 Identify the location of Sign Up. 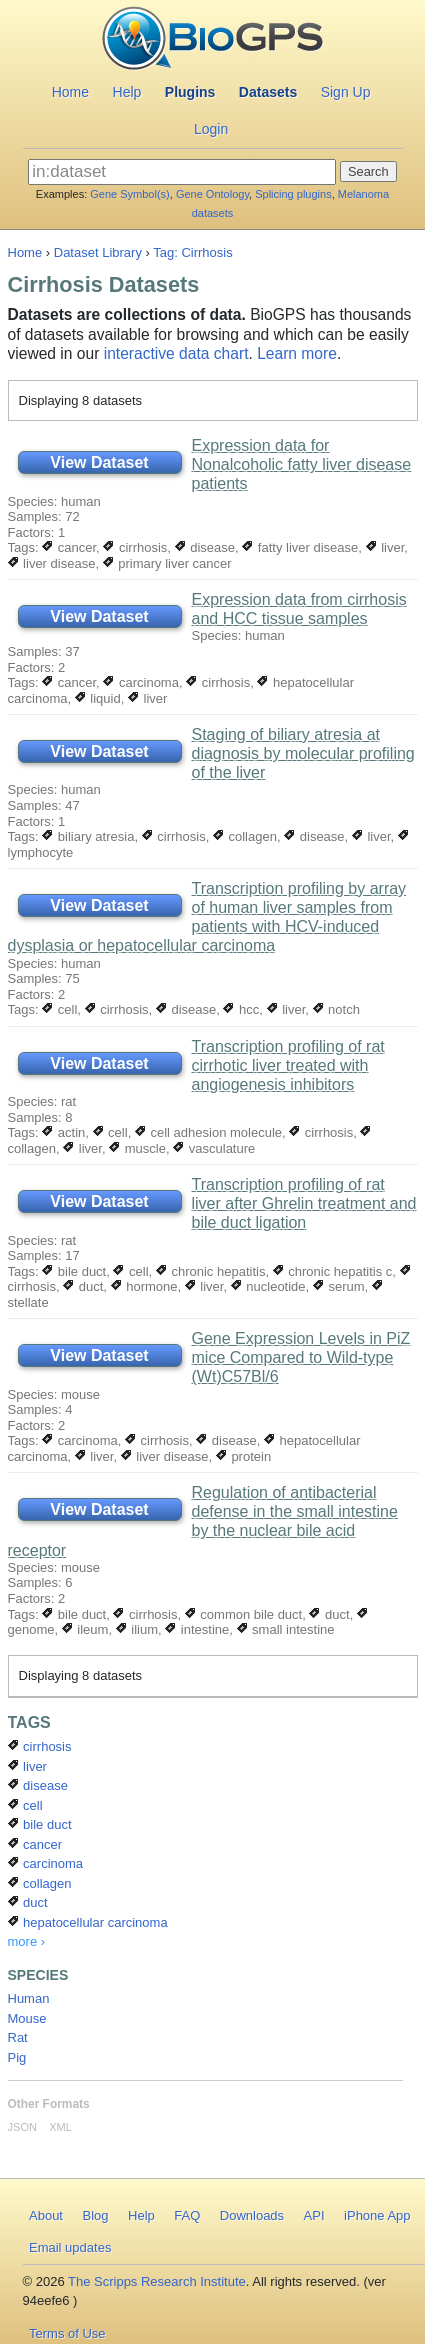
(346, 92).